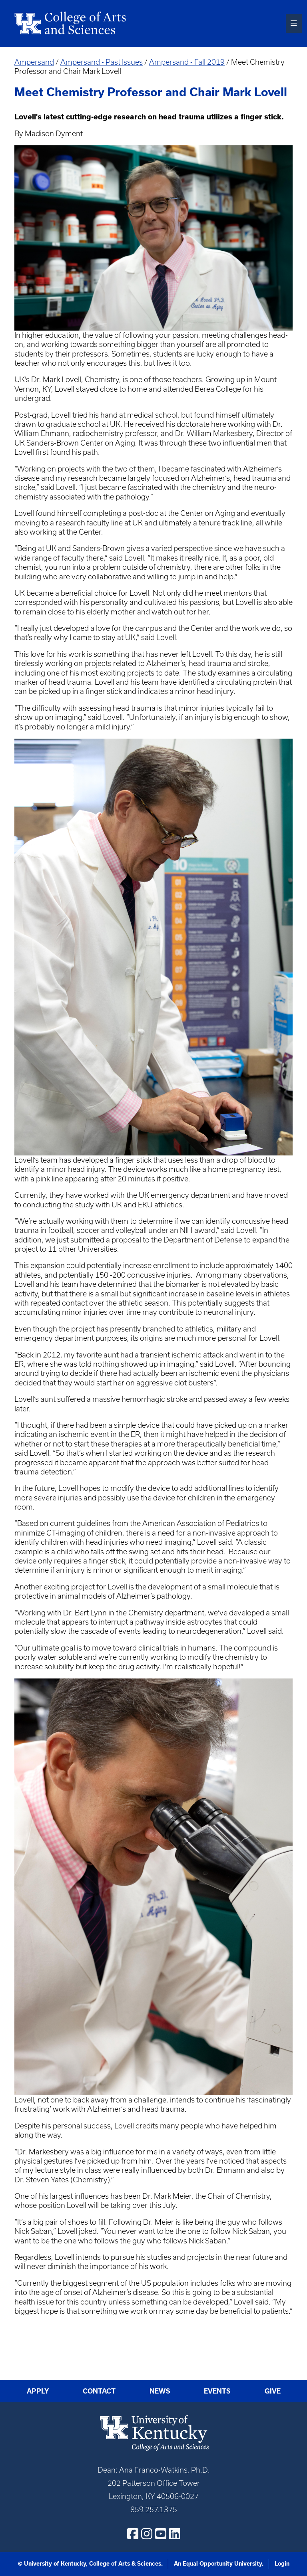 This screenshot has height=2576, width=307. I want to click on Give, so click(273, 2391).